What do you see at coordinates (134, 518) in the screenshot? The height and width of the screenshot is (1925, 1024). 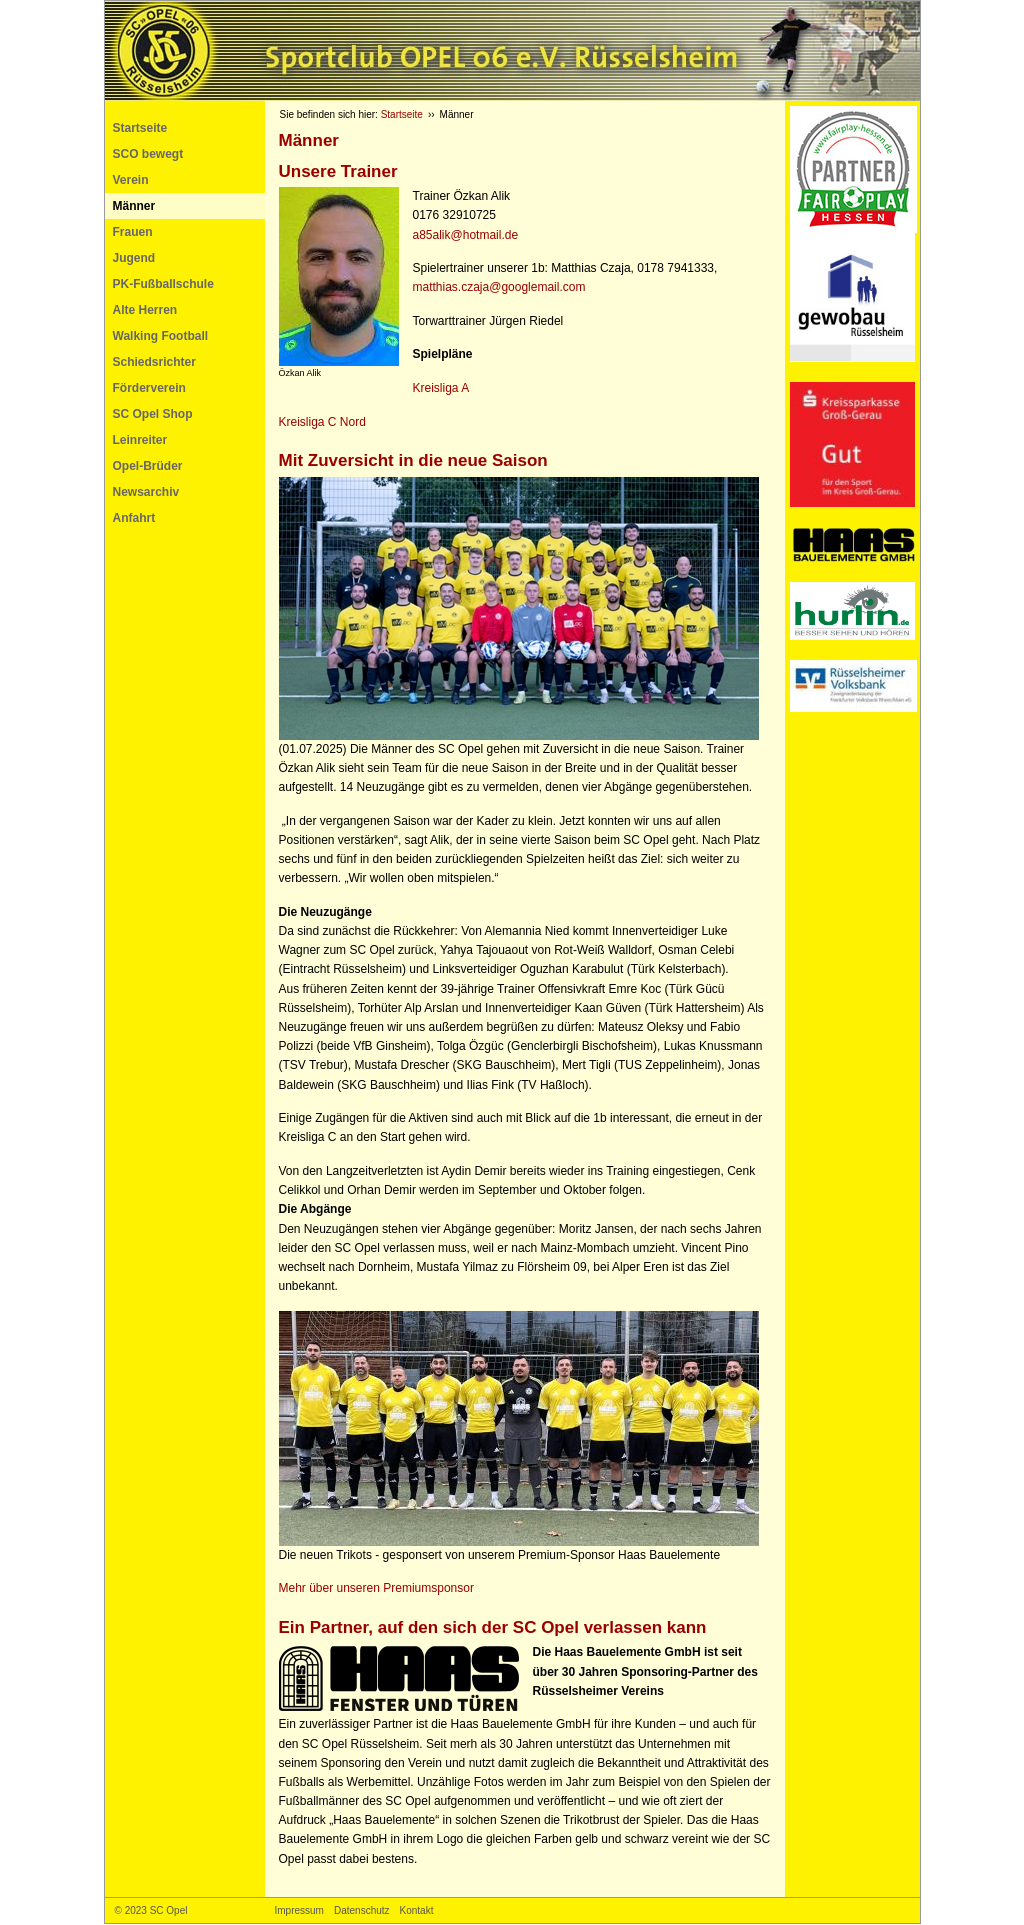 I see `Anfahrt` at bounding box center [134, 518].